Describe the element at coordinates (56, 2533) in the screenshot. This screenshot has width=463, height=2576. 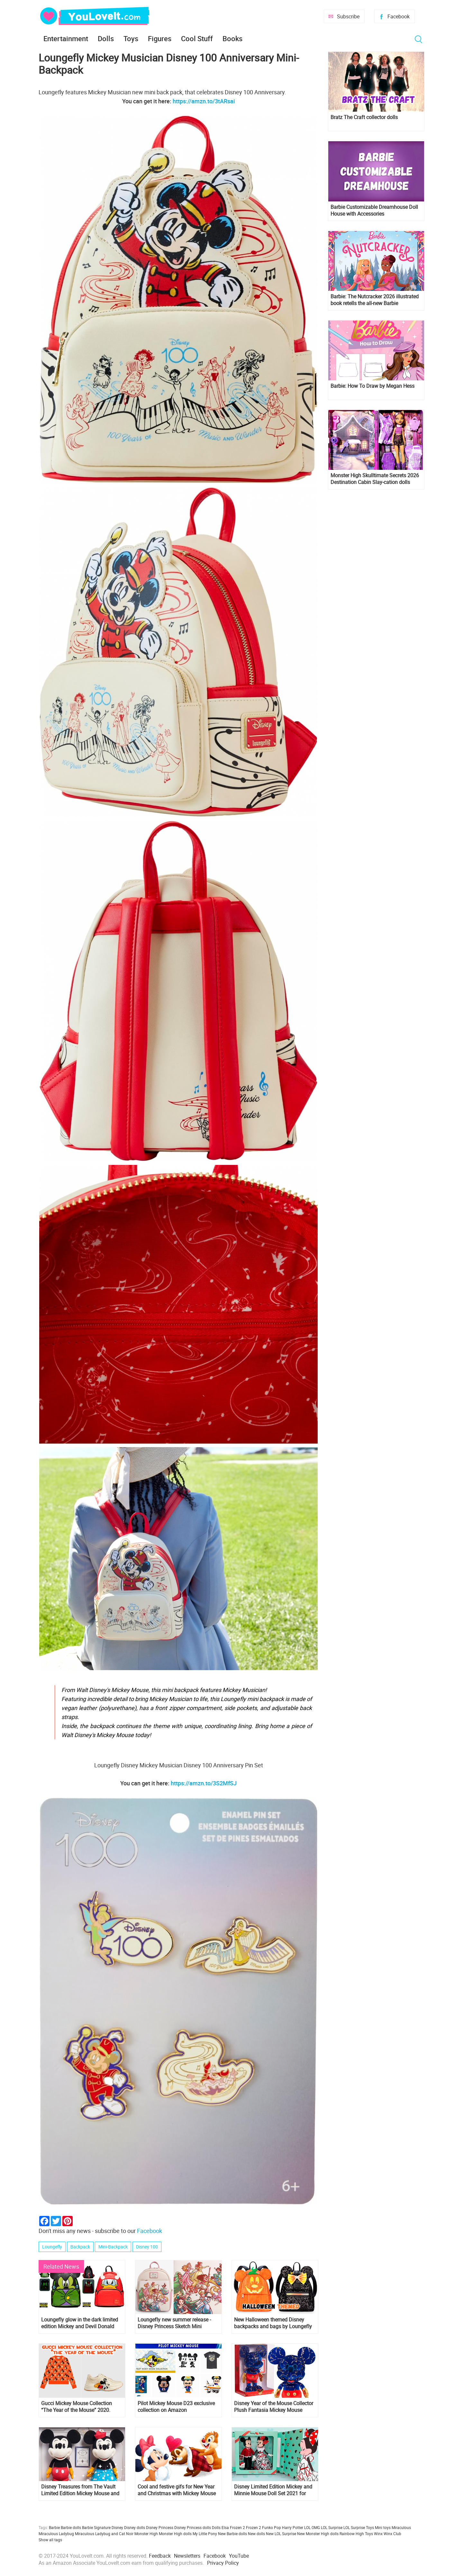
I see `Miraculous Ladybug` at that location.